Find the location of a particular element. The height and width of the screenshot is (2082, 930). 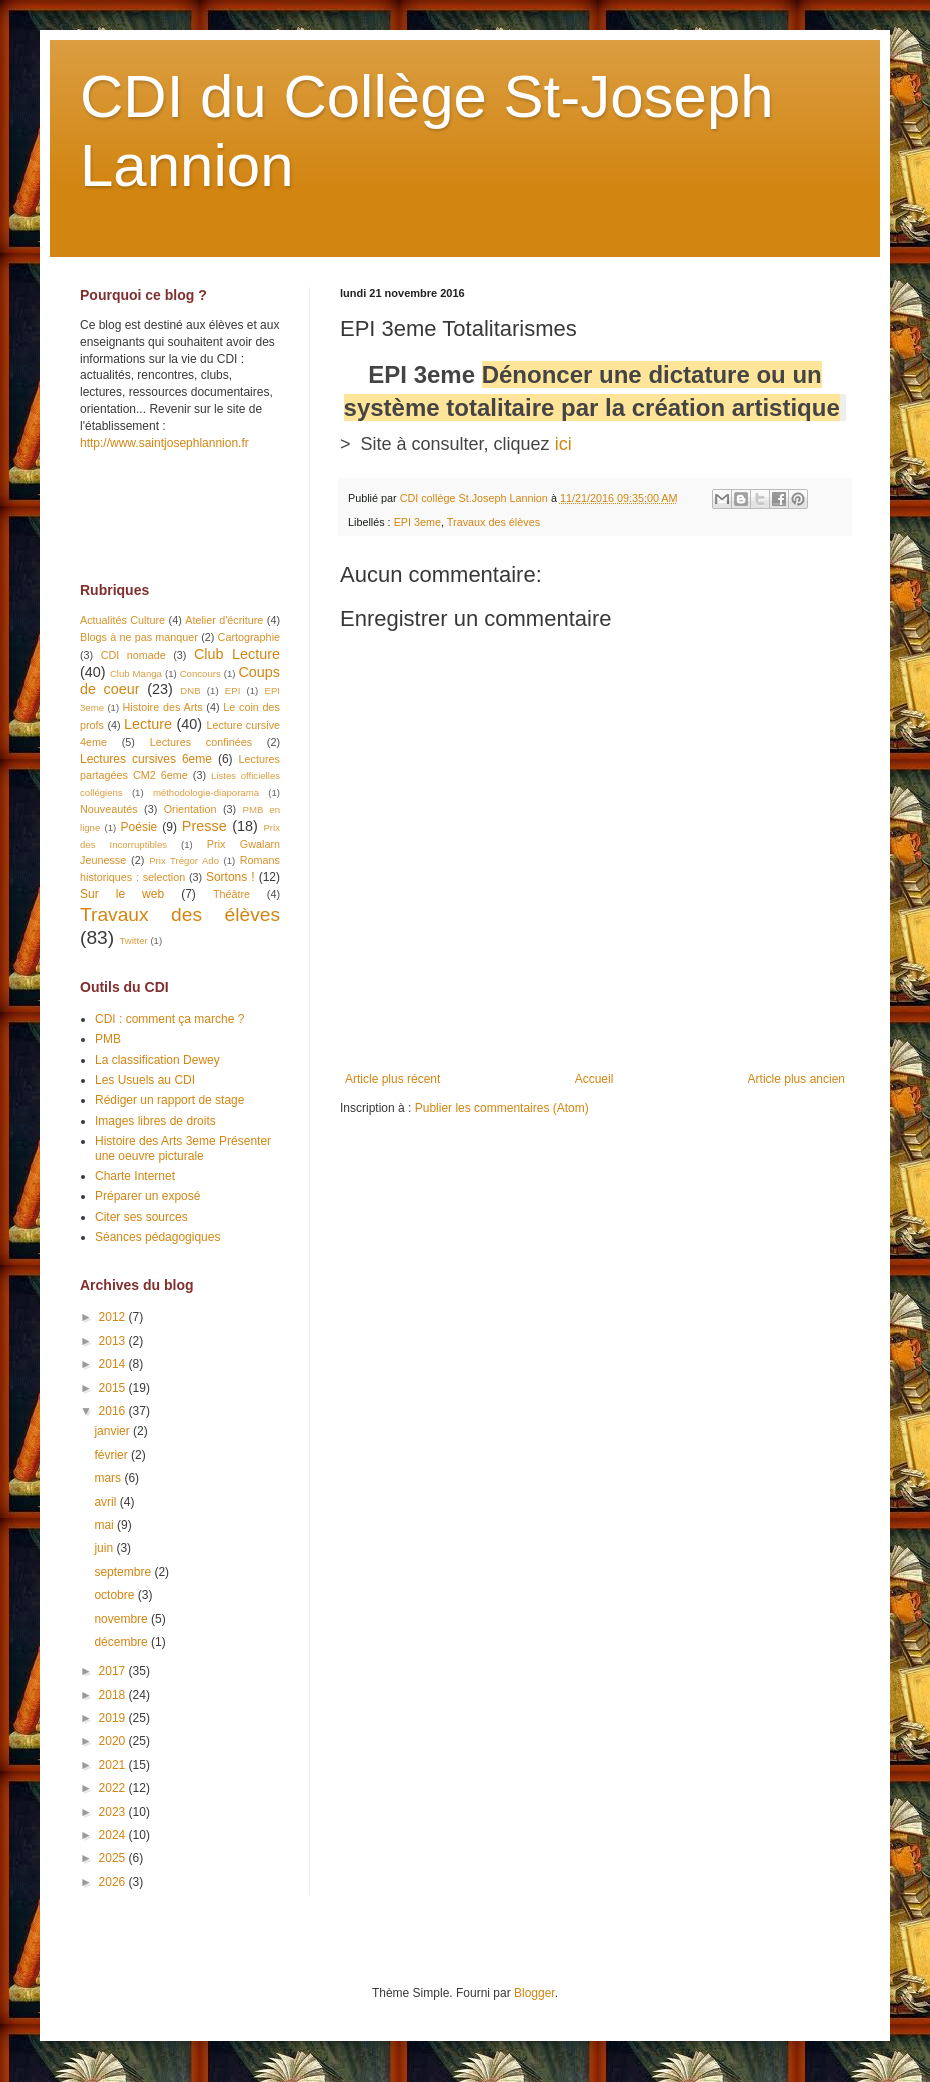

mars is located at coordinates (109, 1478).